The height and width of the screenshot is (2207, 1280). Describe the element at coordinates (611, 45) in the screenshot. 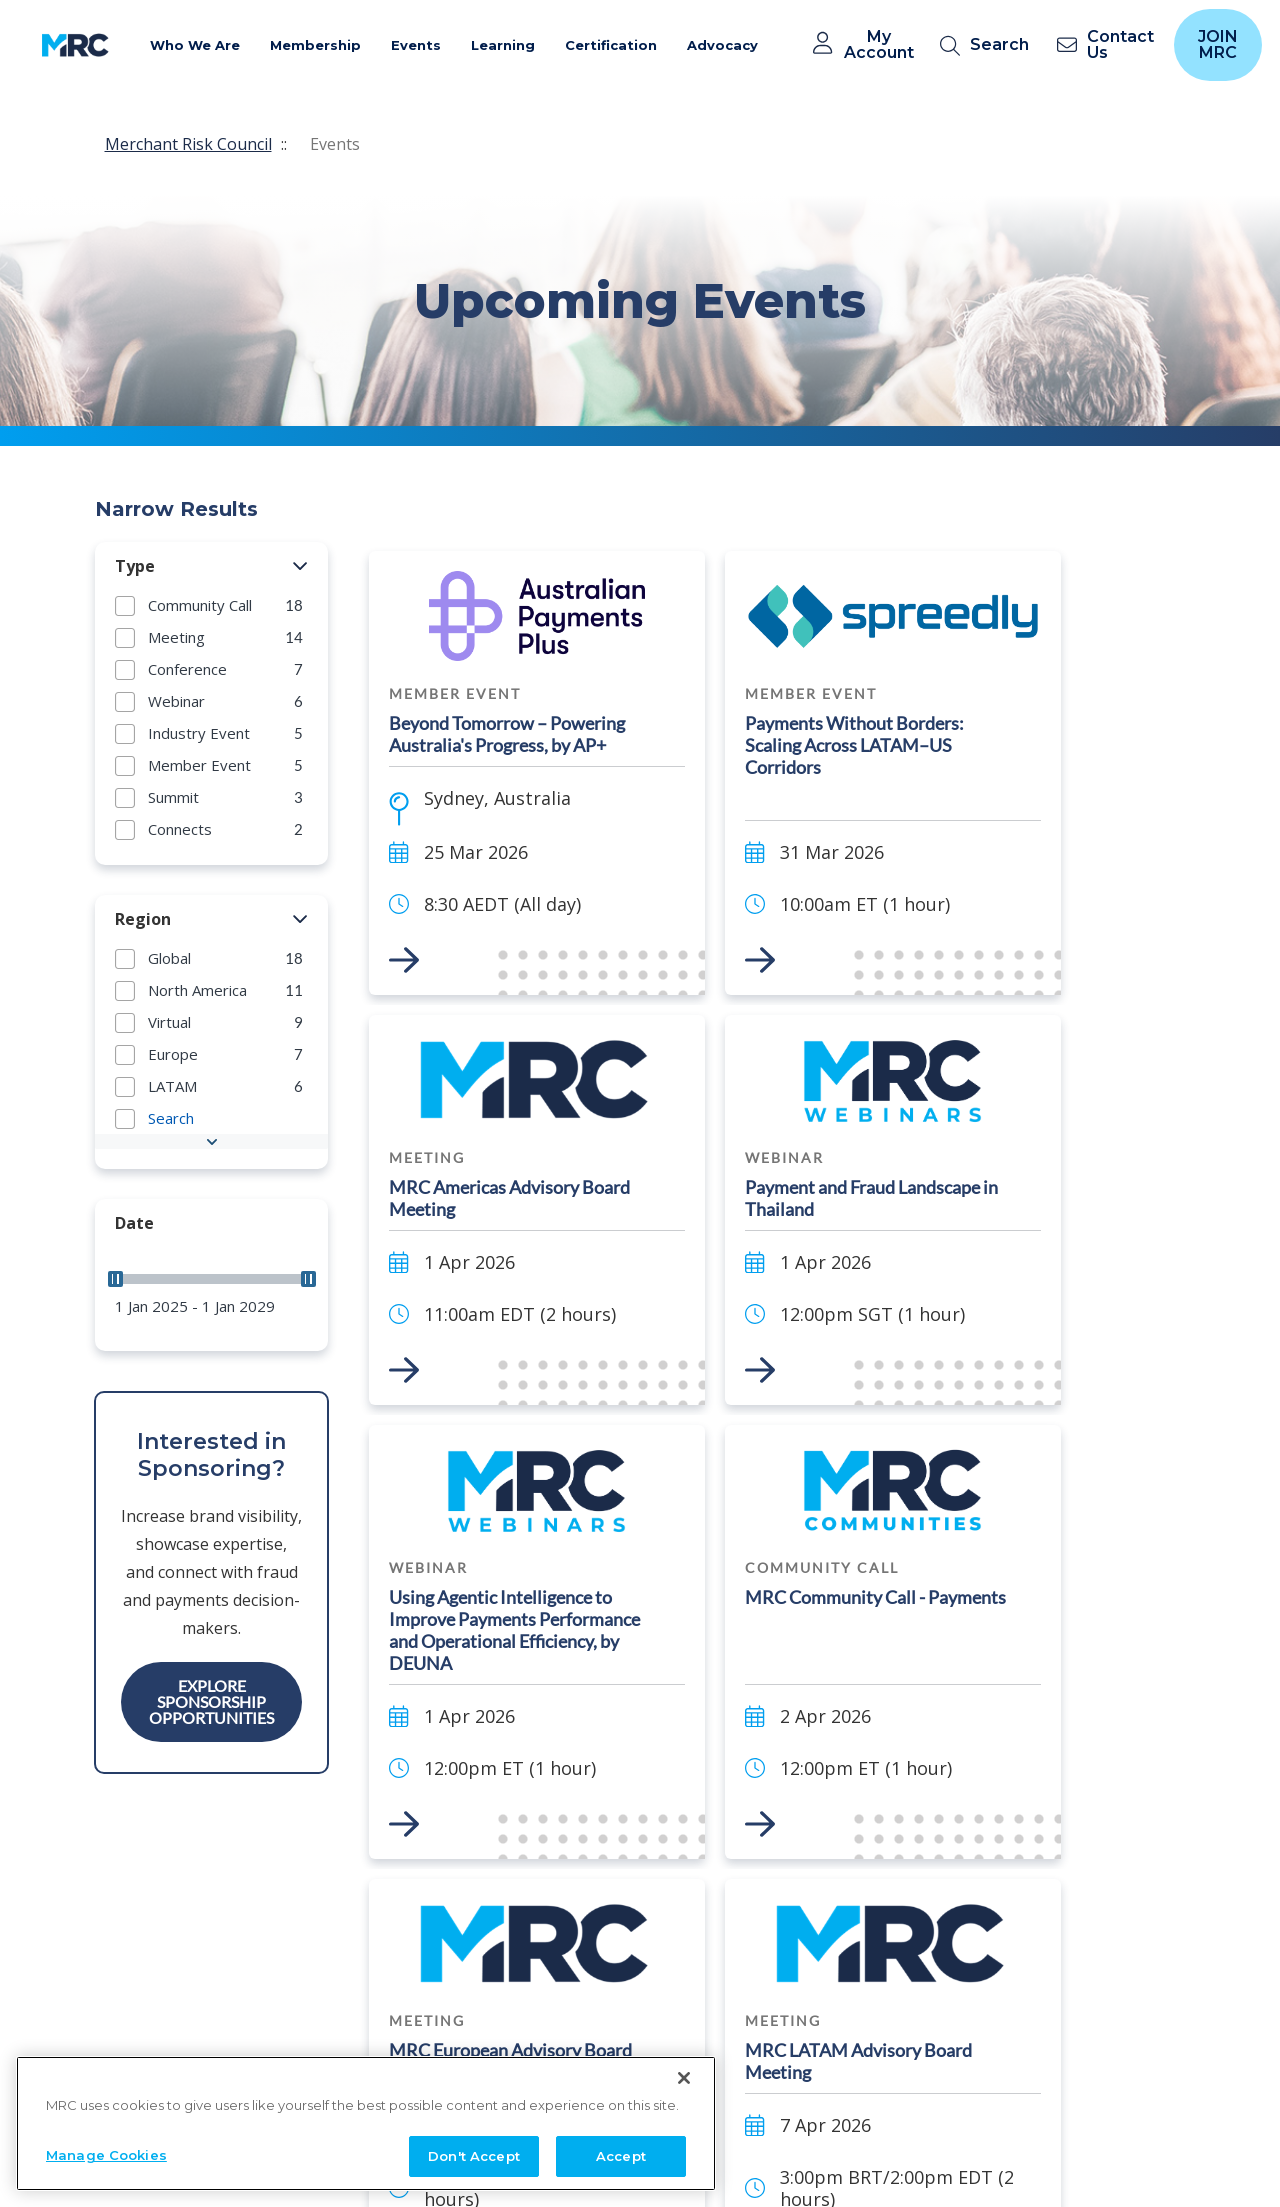

I see `Certification [button]` at that location.